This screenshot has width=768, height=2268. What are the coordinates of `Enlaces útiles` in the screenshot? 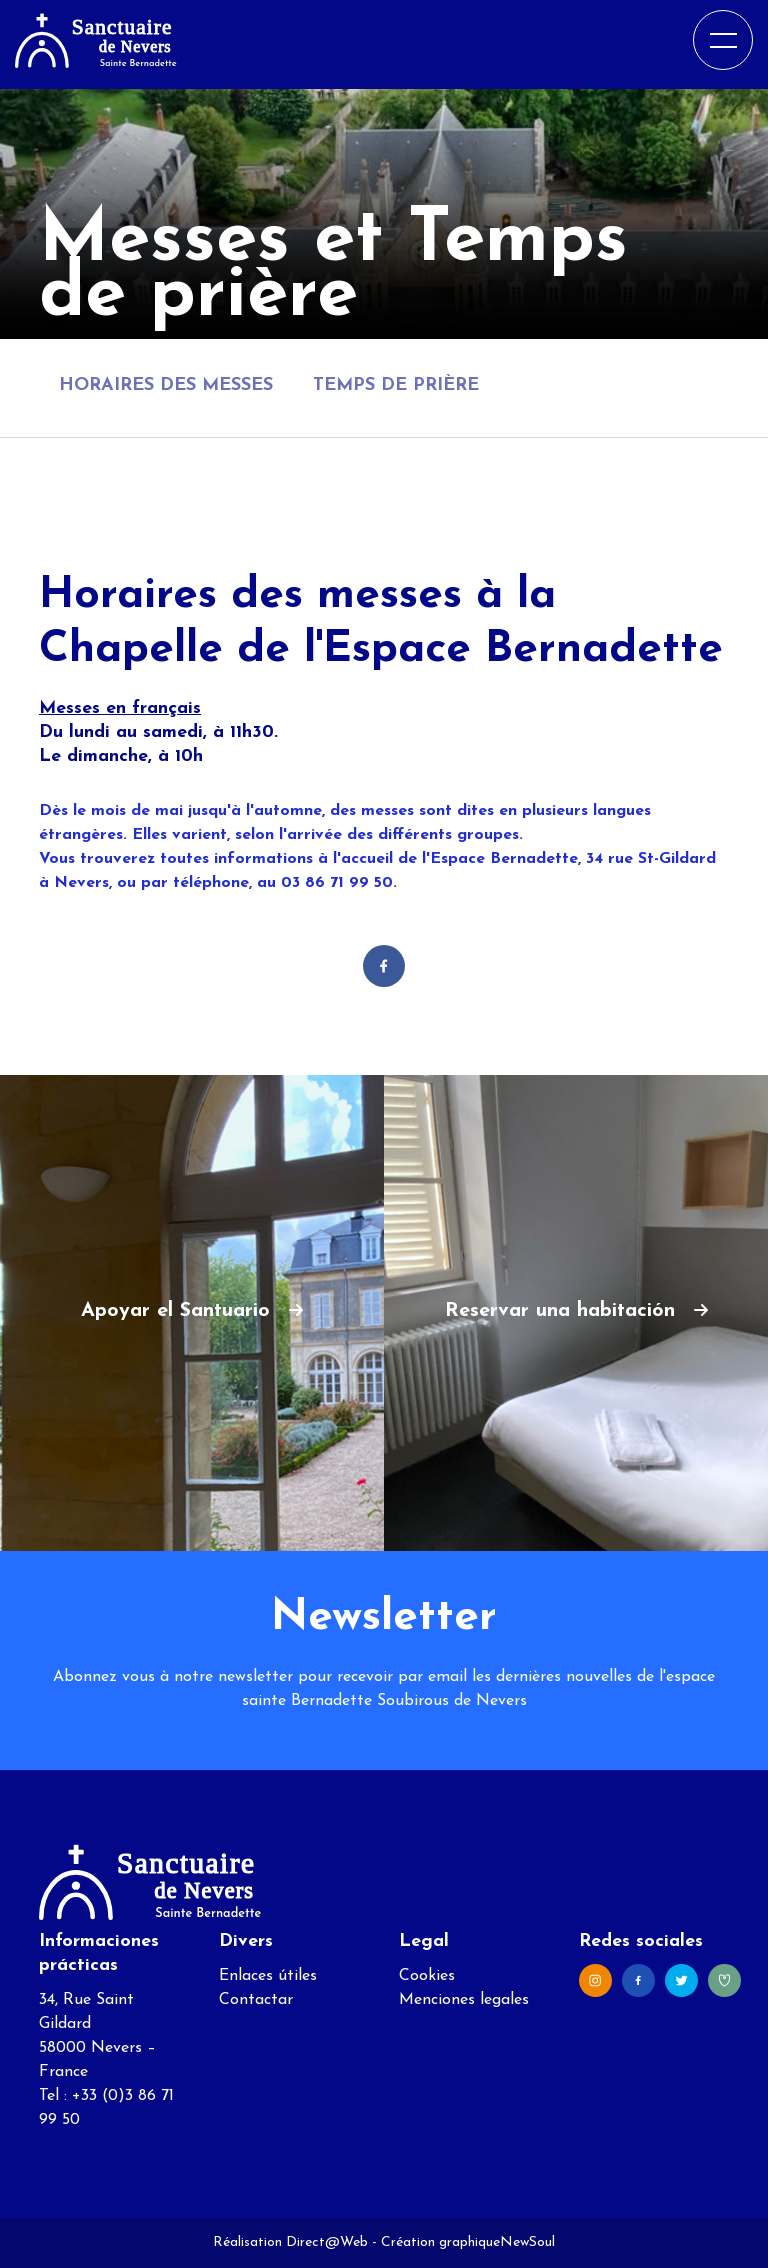 It's located at (268, 1976).